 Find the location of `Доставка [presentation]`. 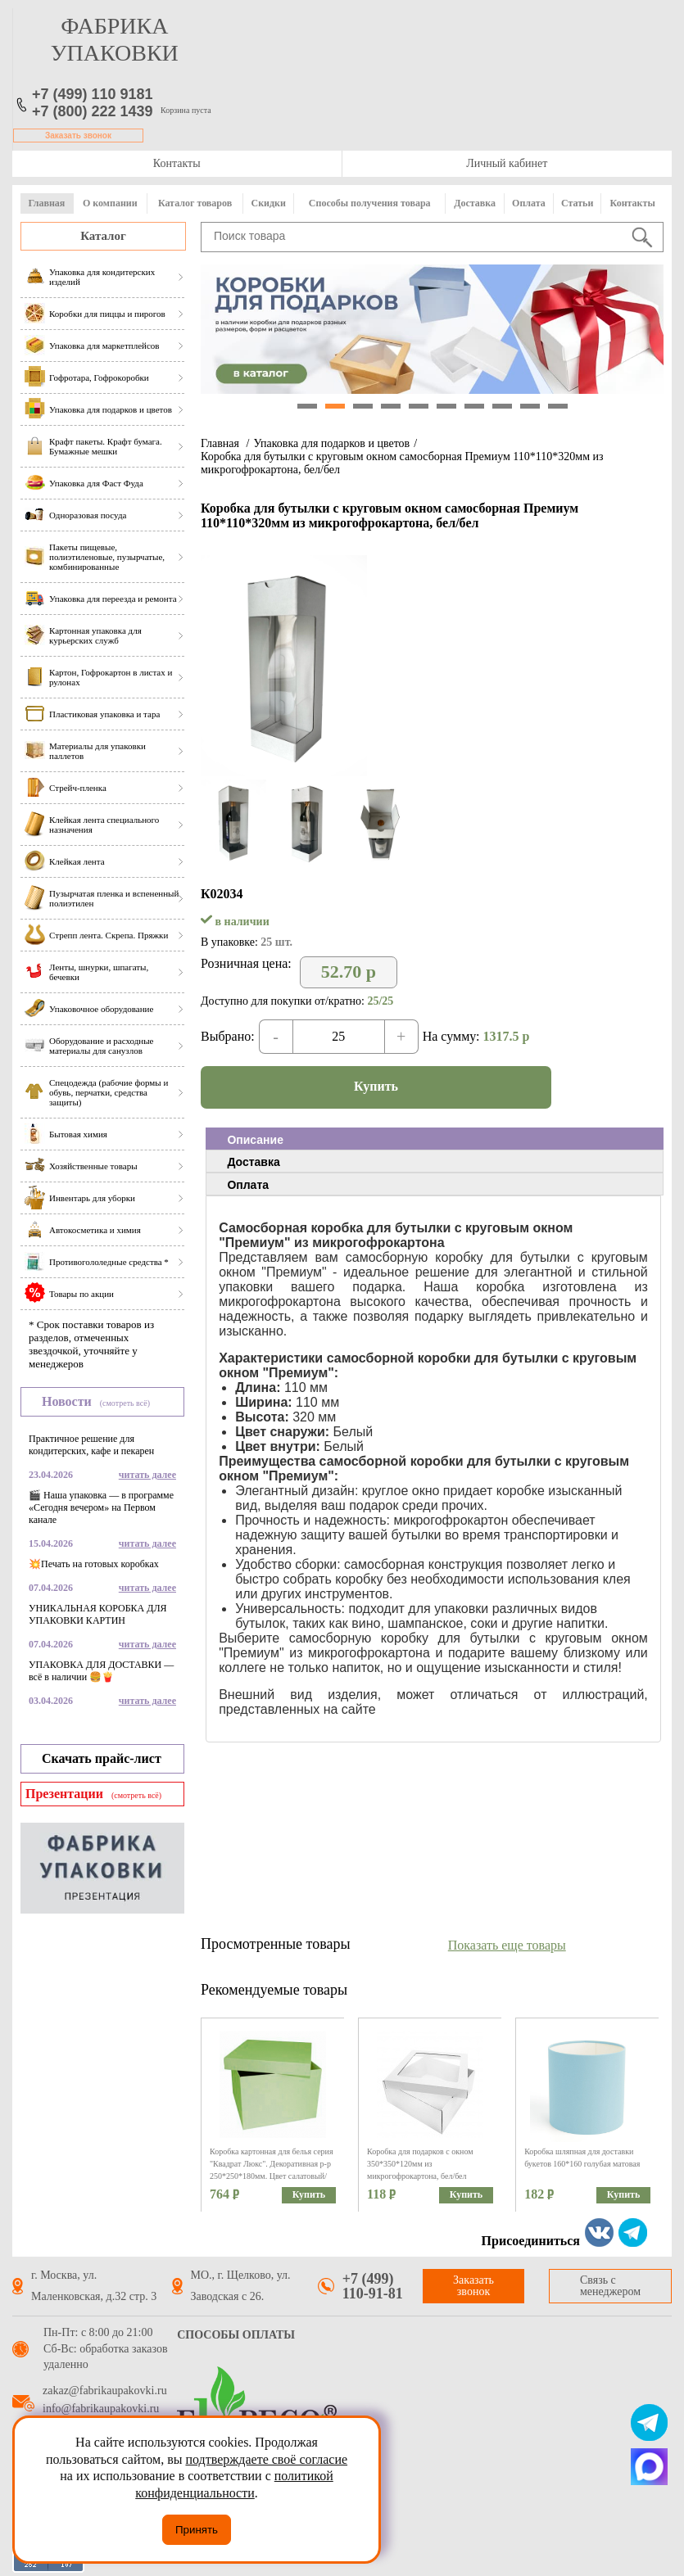

Доставка [presentation] is located at coordinates (253, 1161).